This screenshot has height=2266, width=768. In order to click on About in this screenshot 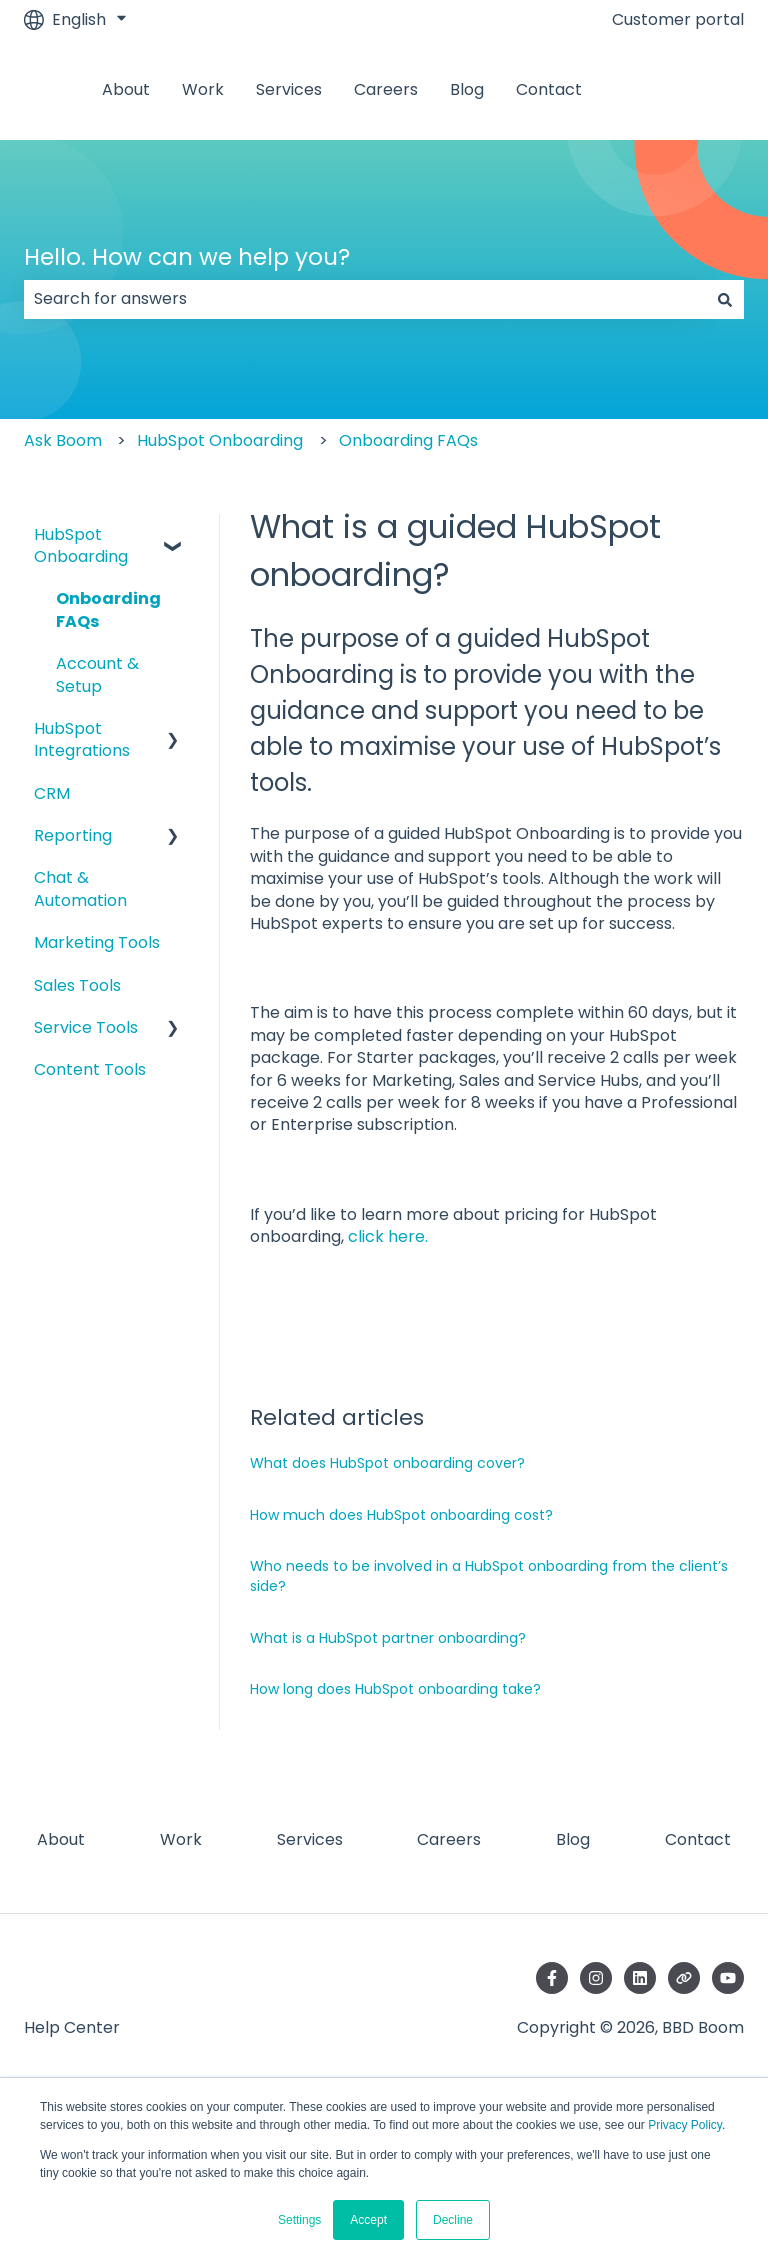, I will do `click(126, 90)`.